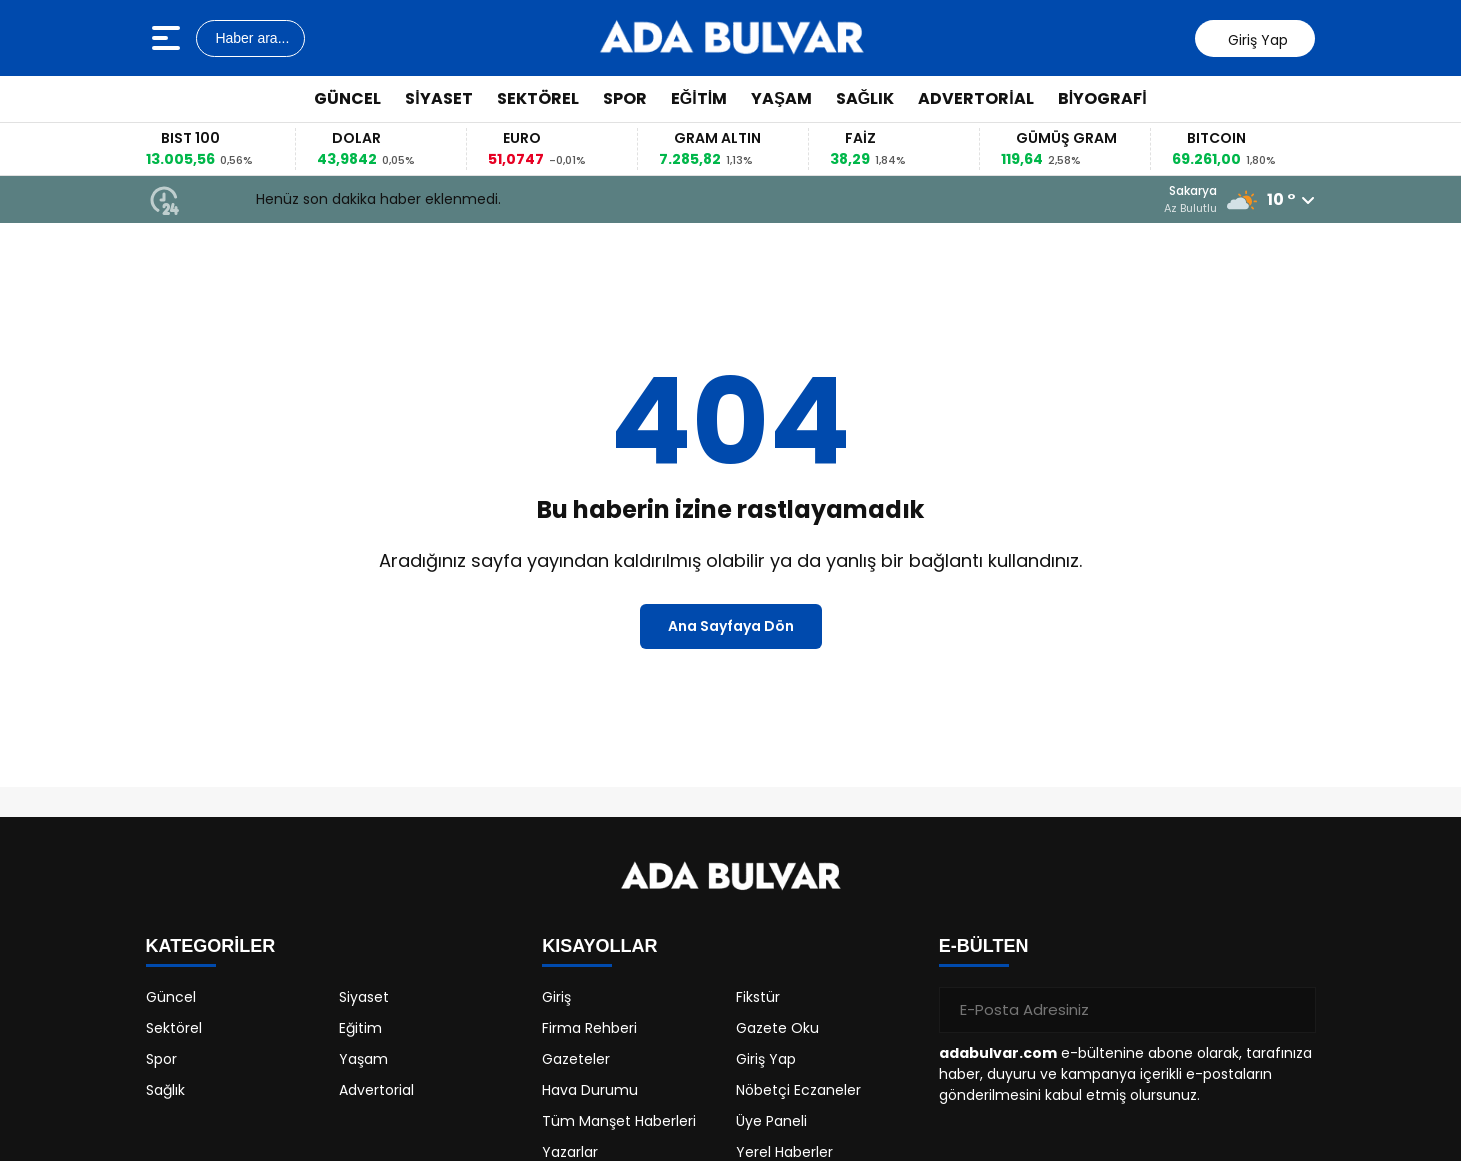 This screenshot has width=1461, height=1161. What do you see at coordinates (758, 997) in the screenshot?
I see `Fikstür` at bounding box center [758, 997].